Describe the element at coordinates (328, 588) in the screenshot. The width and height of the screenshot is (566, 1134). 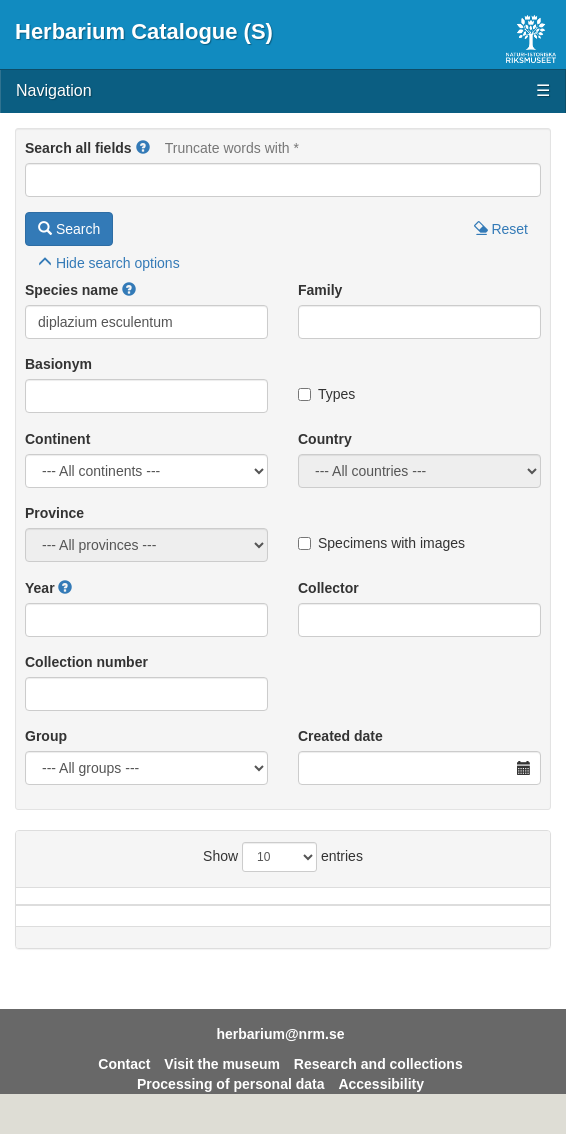
I see `Collector` at that location.